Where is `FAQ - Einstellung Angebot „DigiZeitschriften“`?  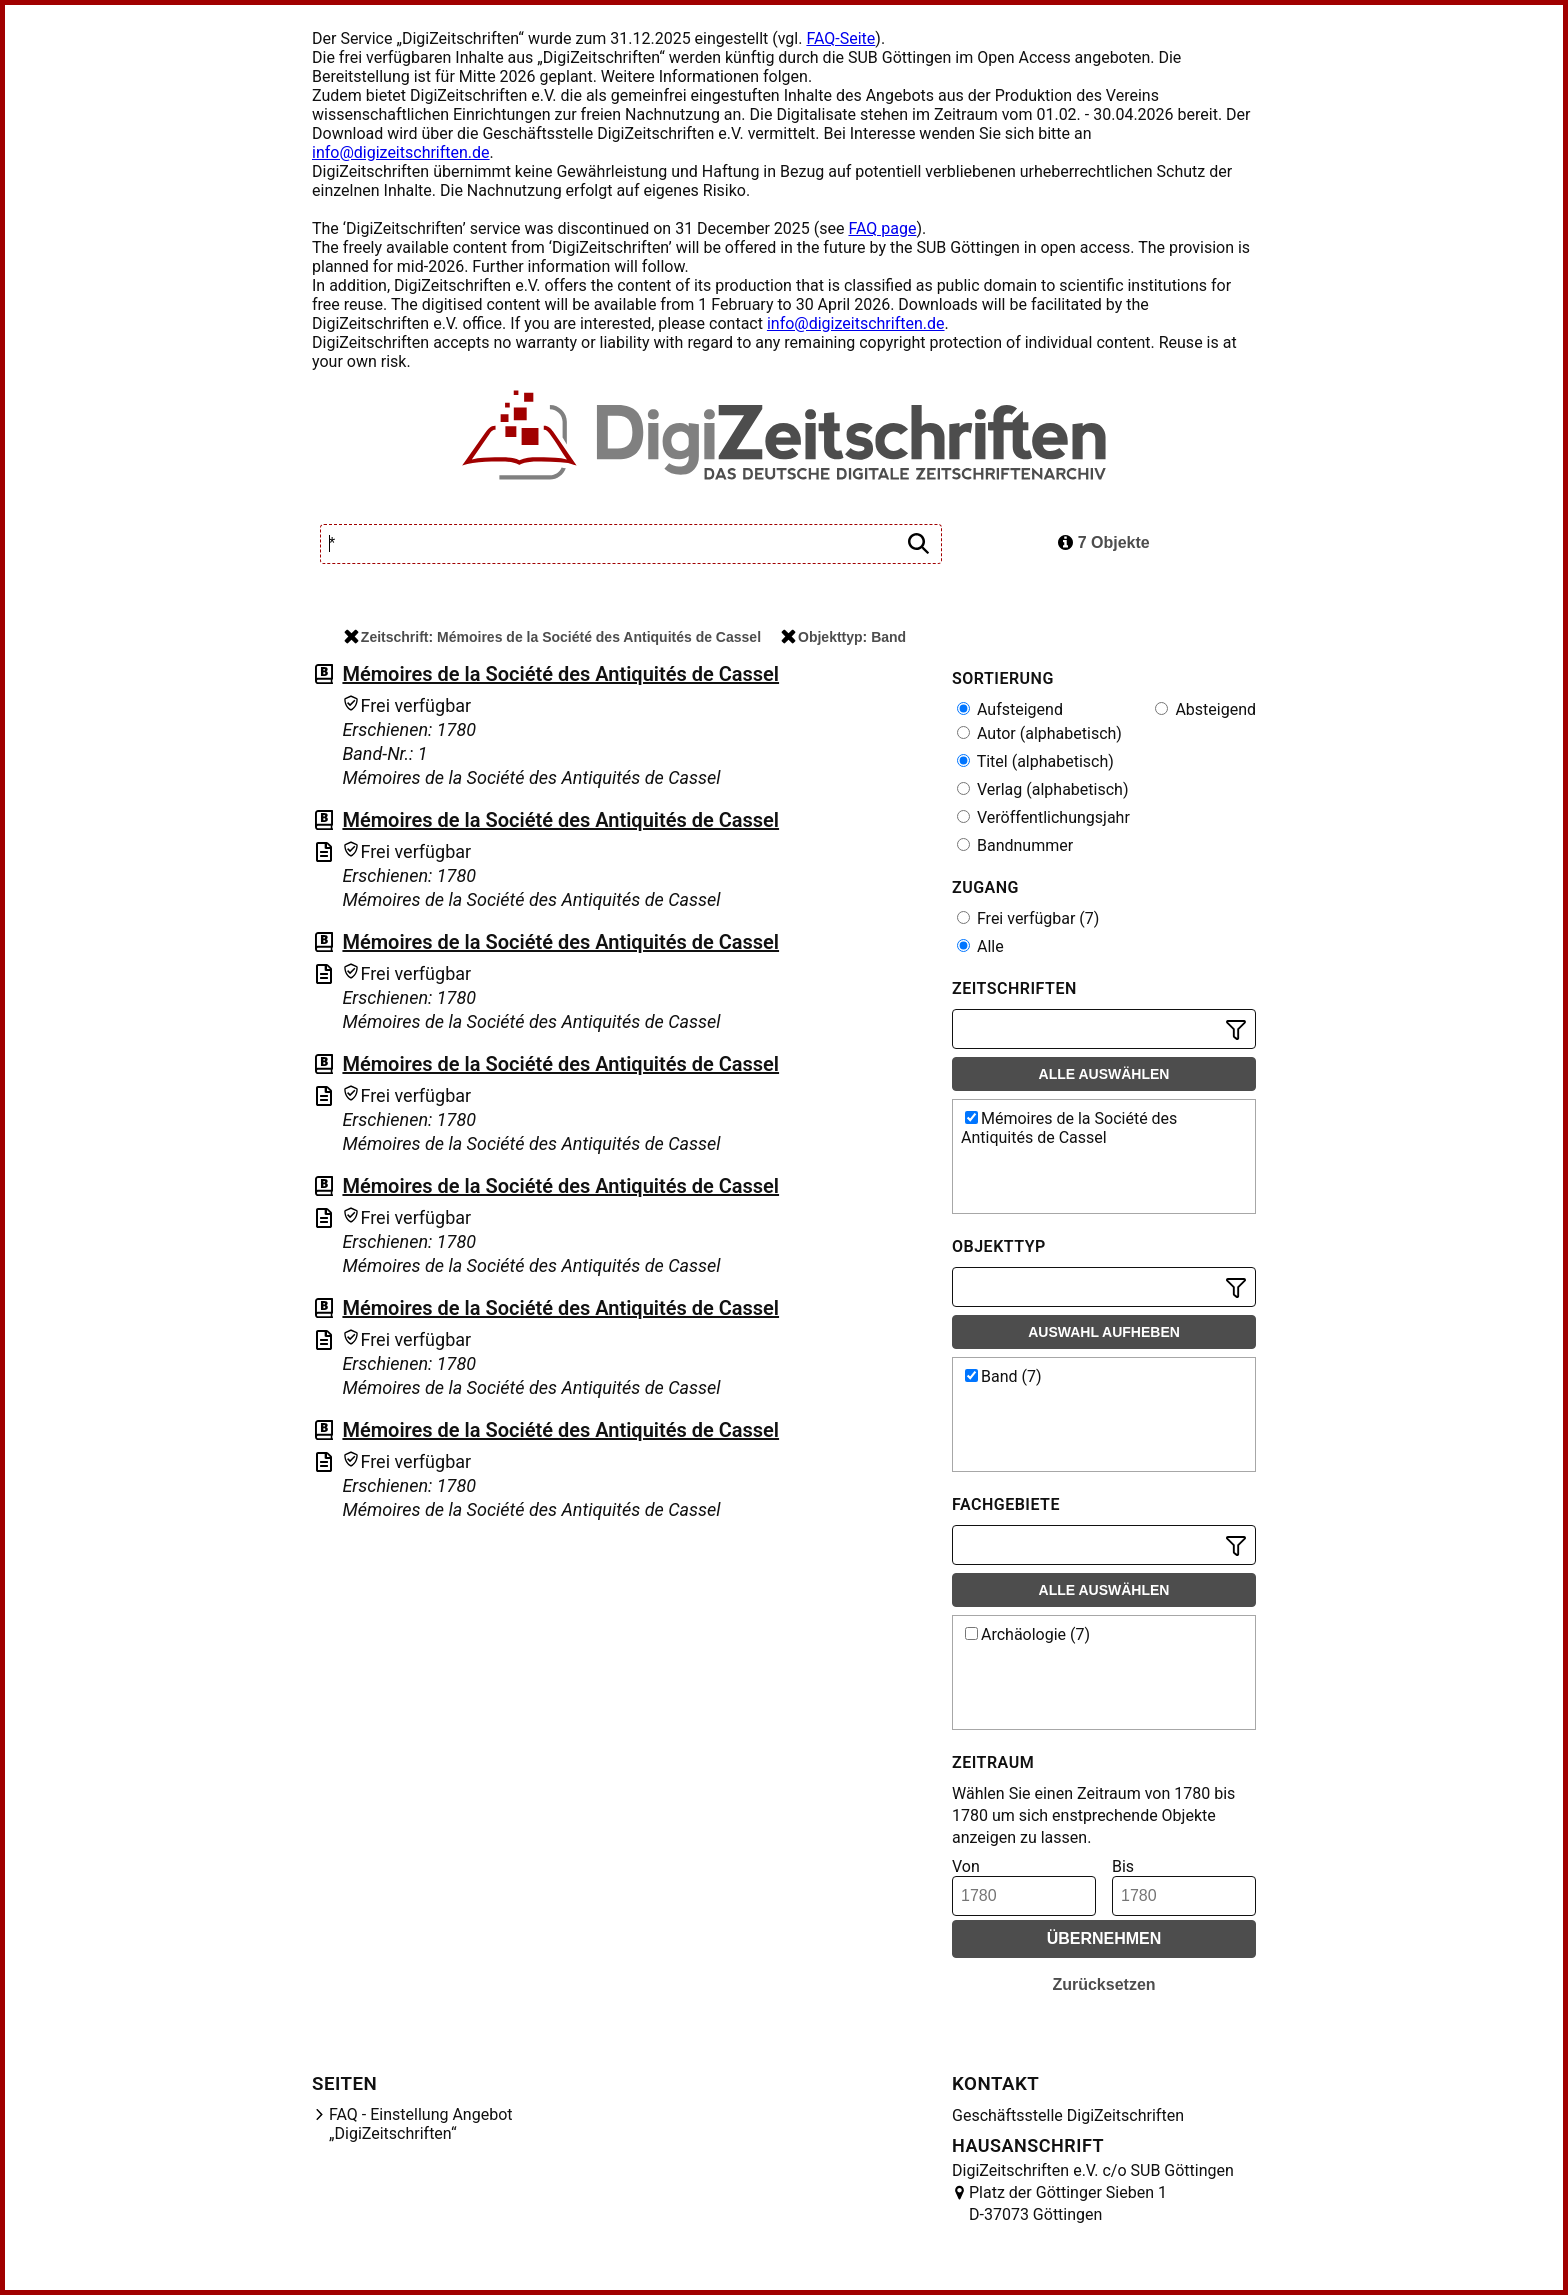 FAQ - Einstellung Angebot „DigiZeitschriften“ is located at coordinates (421, 2124).